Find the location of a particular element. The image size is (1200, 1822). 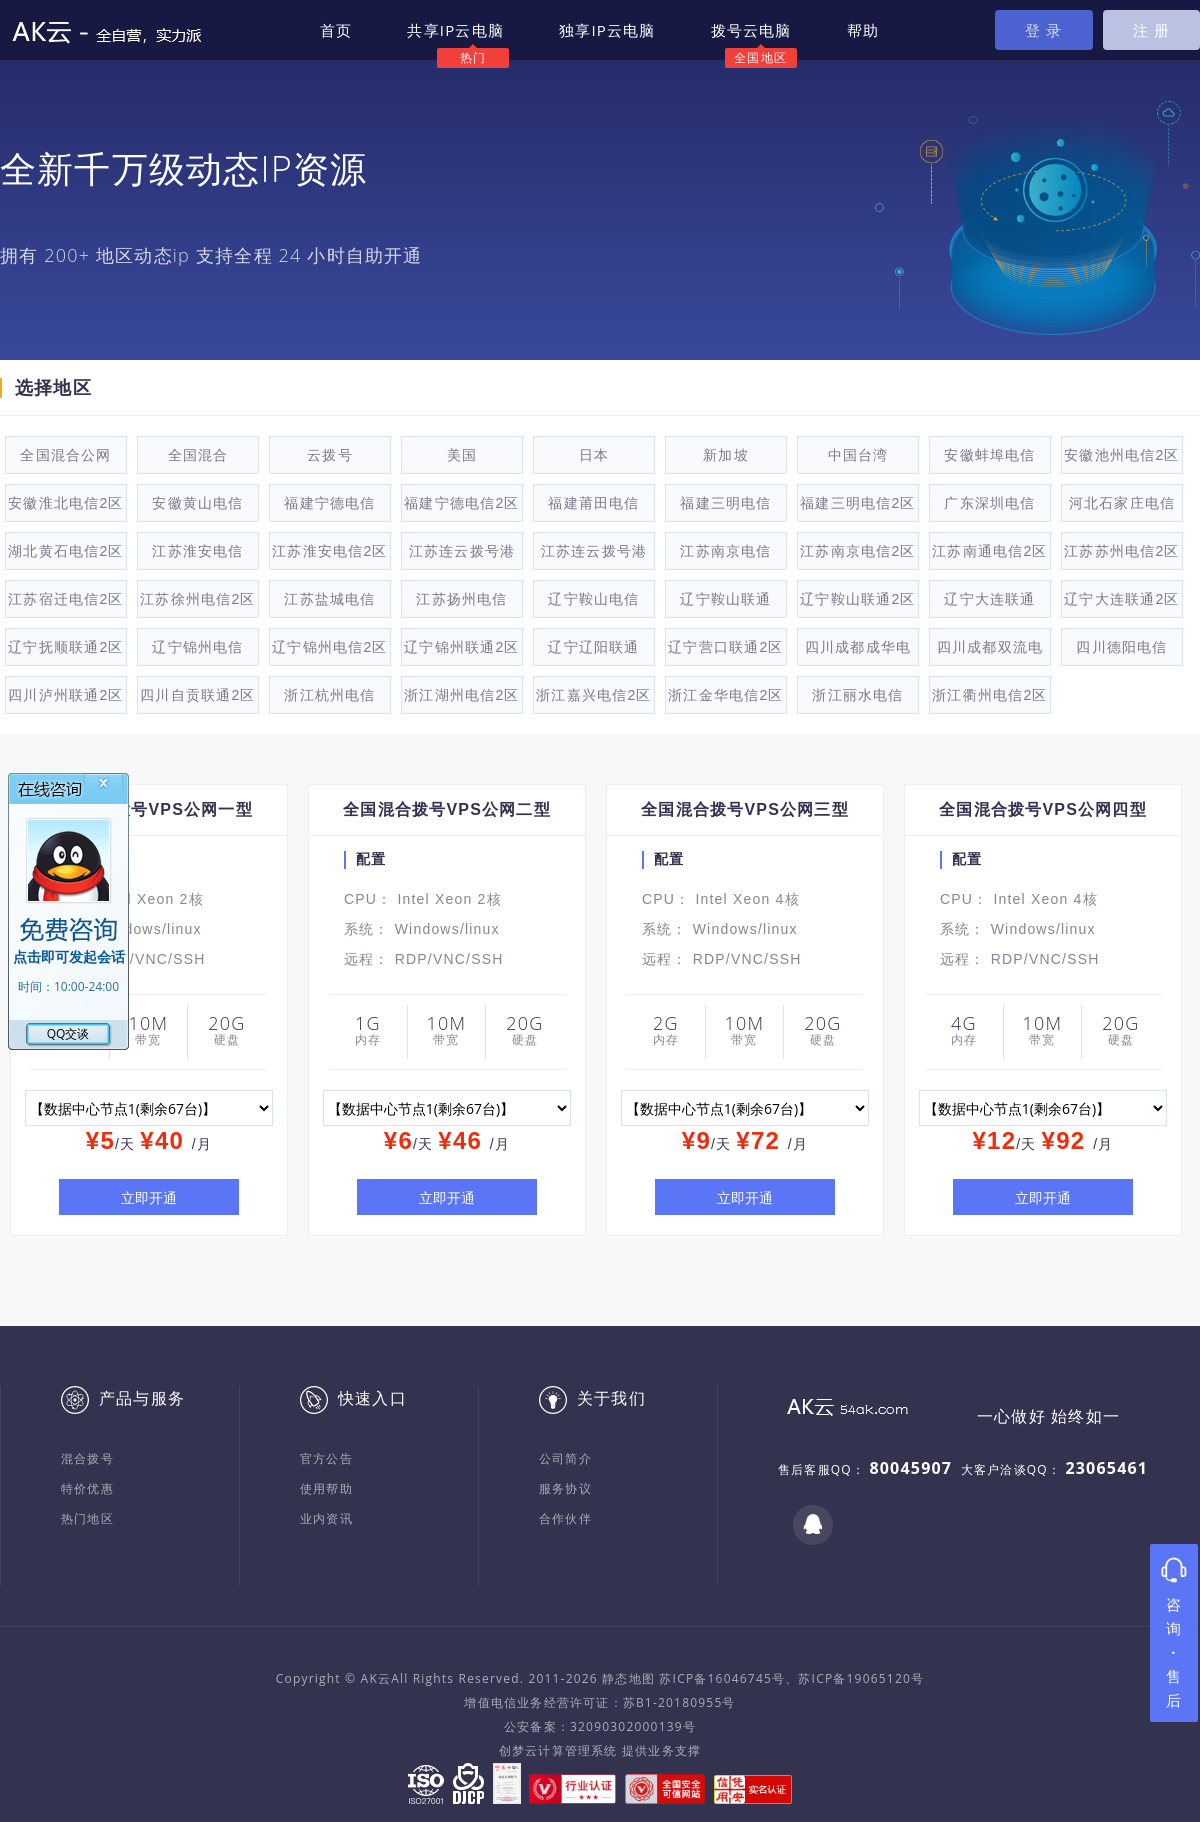

辽宁鞍山电信 is located at coordinates (593, 599).